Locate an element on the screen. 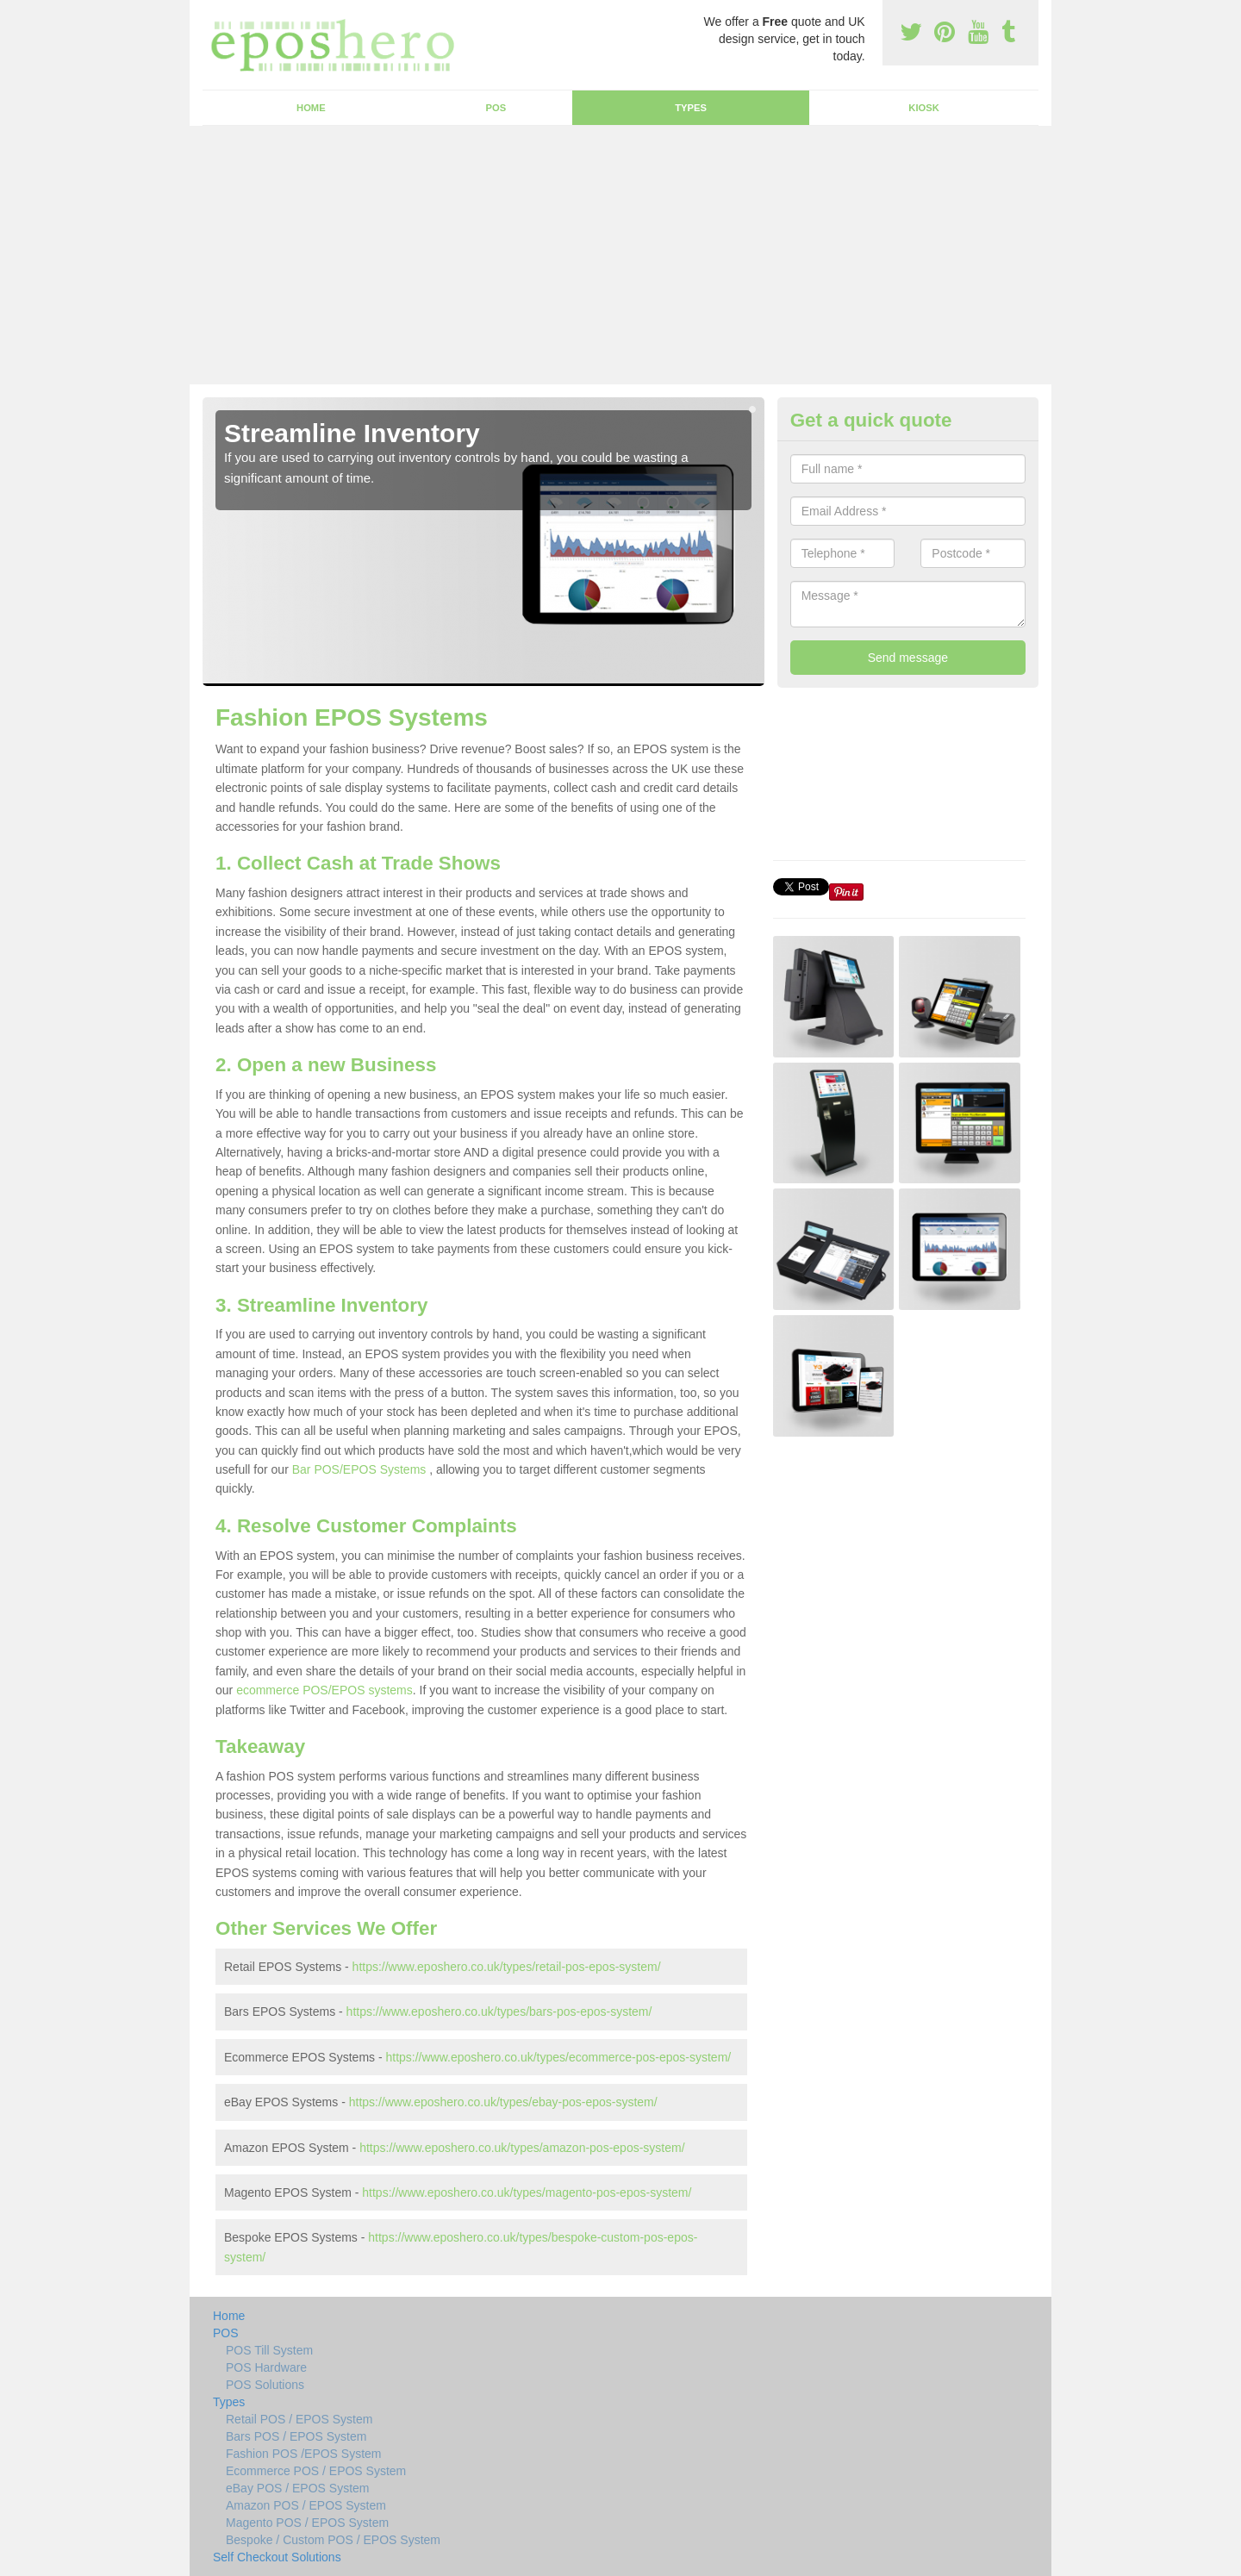 The image size is (1241, 2576). Bar POS/EPOS Systems is located at coordinates (359, 1469).